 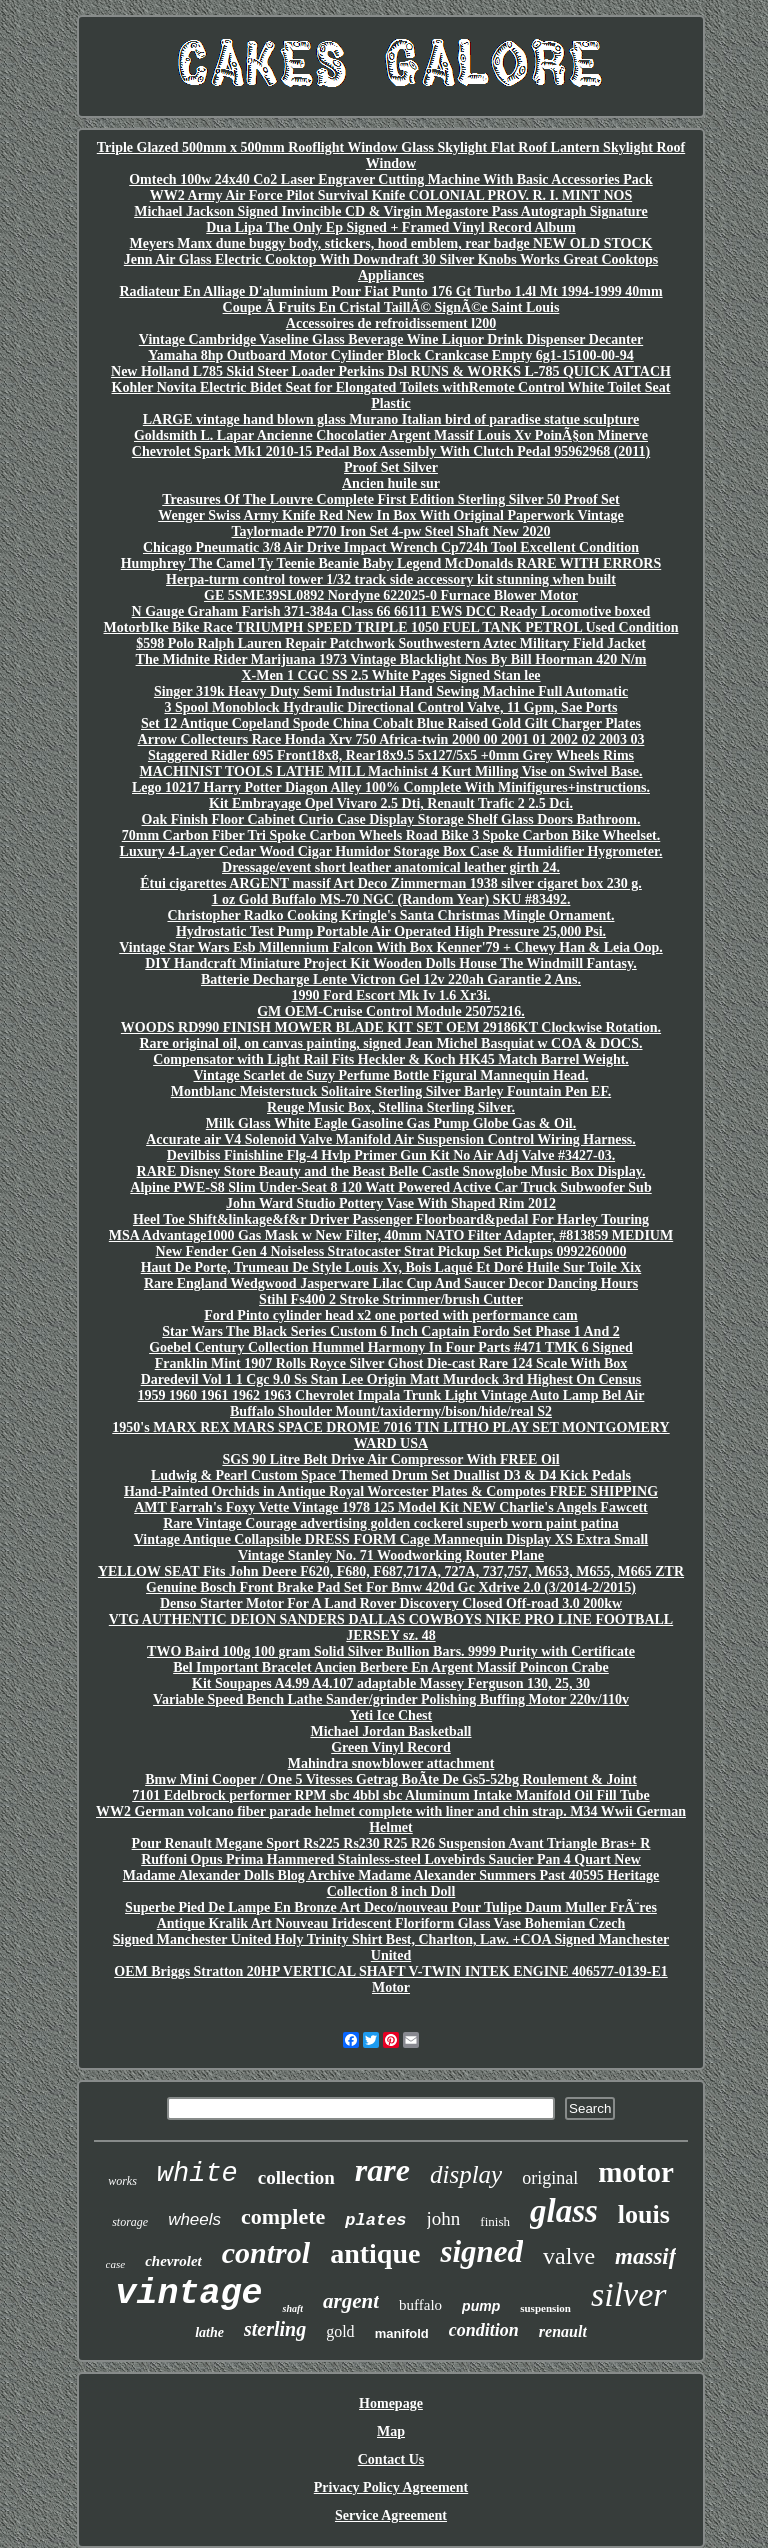 What do you see at coordinates (391, 467) in the screenshot?
I see `Proof Set Silver` at bounding box center [391, 467].